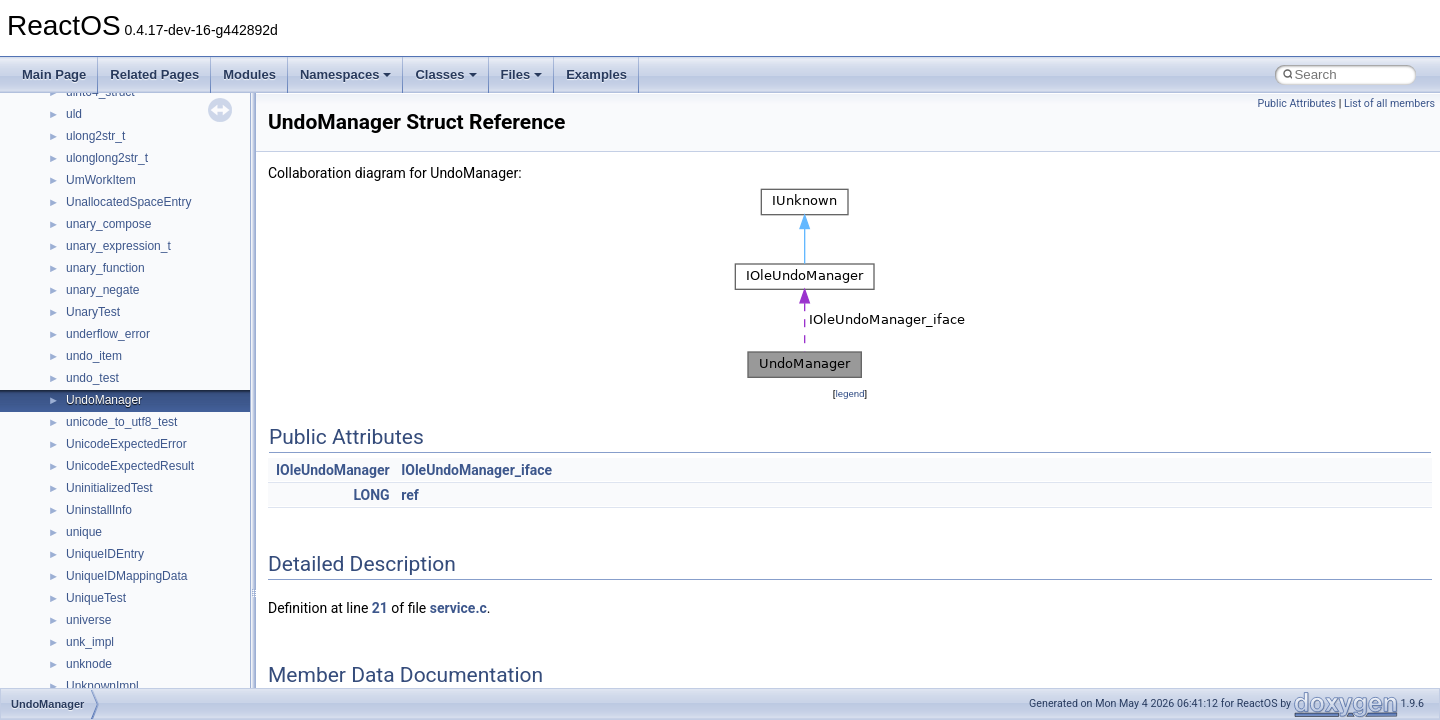 This screenshot has height=720, width=1440. What do you see at coordinates (89, 664) in the screenshot?
I see `unknode` at bounding box center [89, 664].